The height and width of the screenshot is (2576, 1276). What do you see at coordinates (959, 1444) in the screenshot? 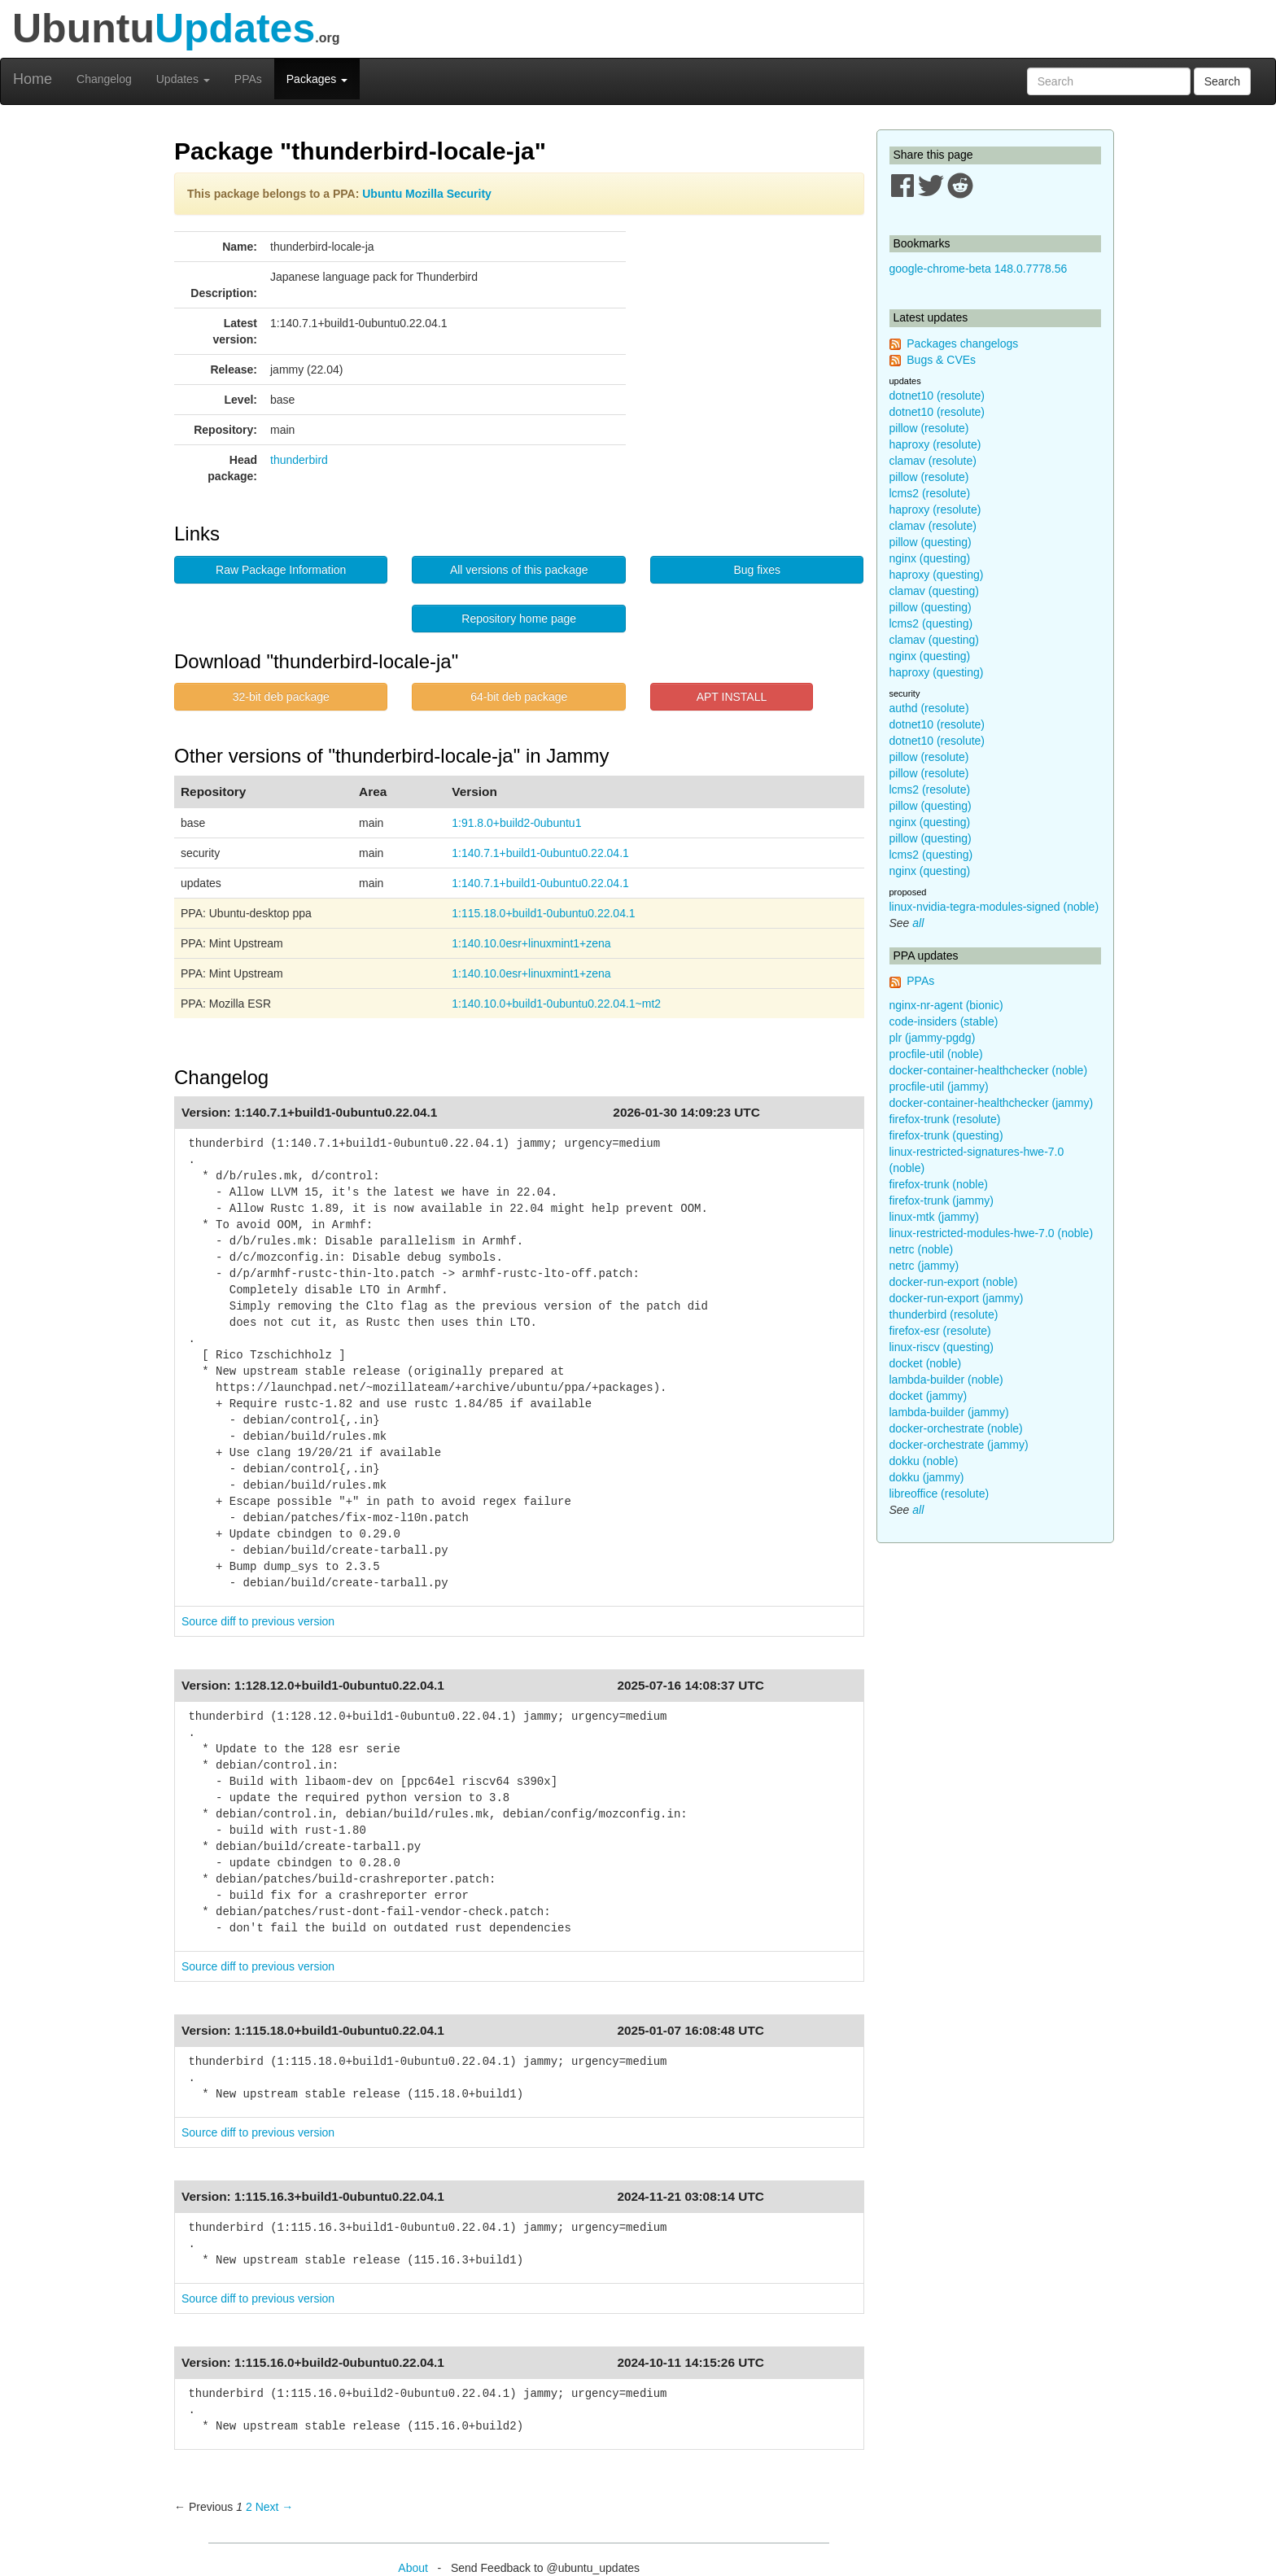
I see `docker-orchestrate (jammy)` at bounding box center [959, 1444].